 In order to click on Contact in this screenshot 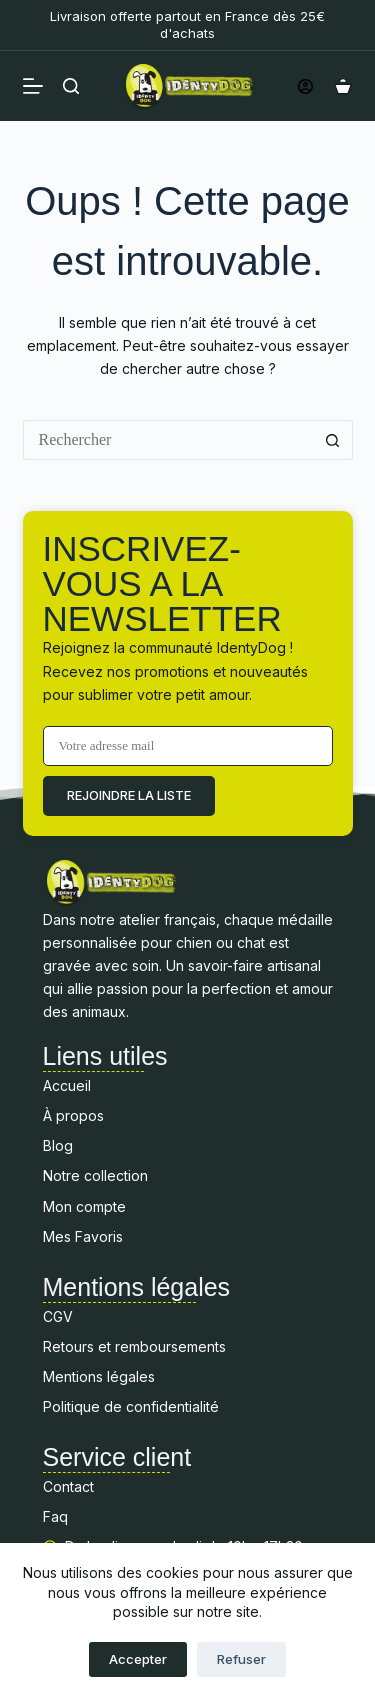, I will do `click(68, 1486)`.